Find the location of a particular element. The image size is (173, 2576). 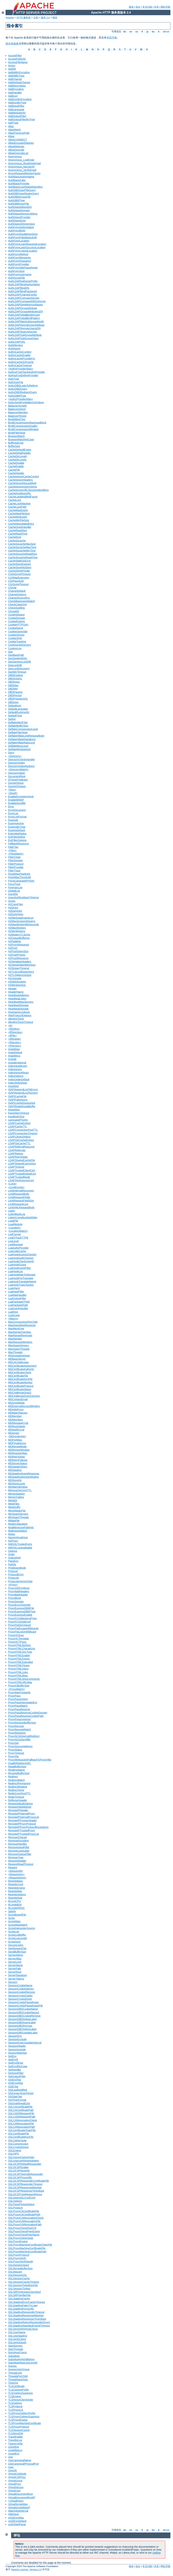

AuthzSendForbiddenOnFailure is located at coordinates (26, 402).